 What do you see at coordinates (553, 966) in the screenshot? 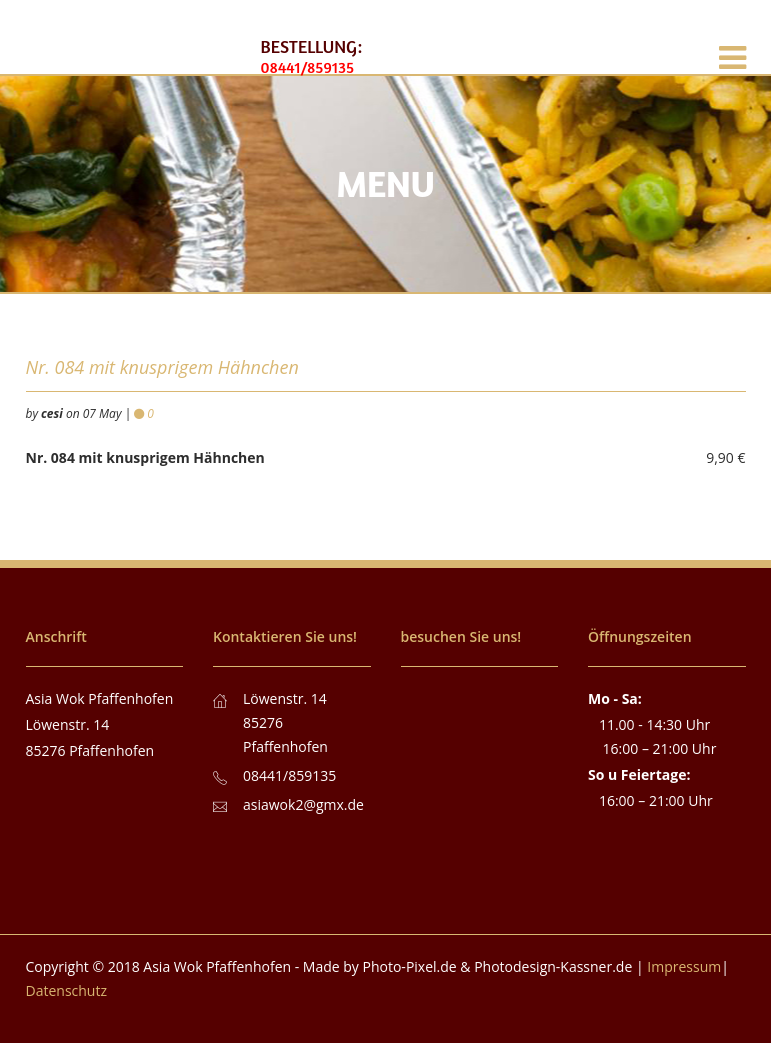
I see `Photodesign-Kassner.de` at bounding box center [553, 966].